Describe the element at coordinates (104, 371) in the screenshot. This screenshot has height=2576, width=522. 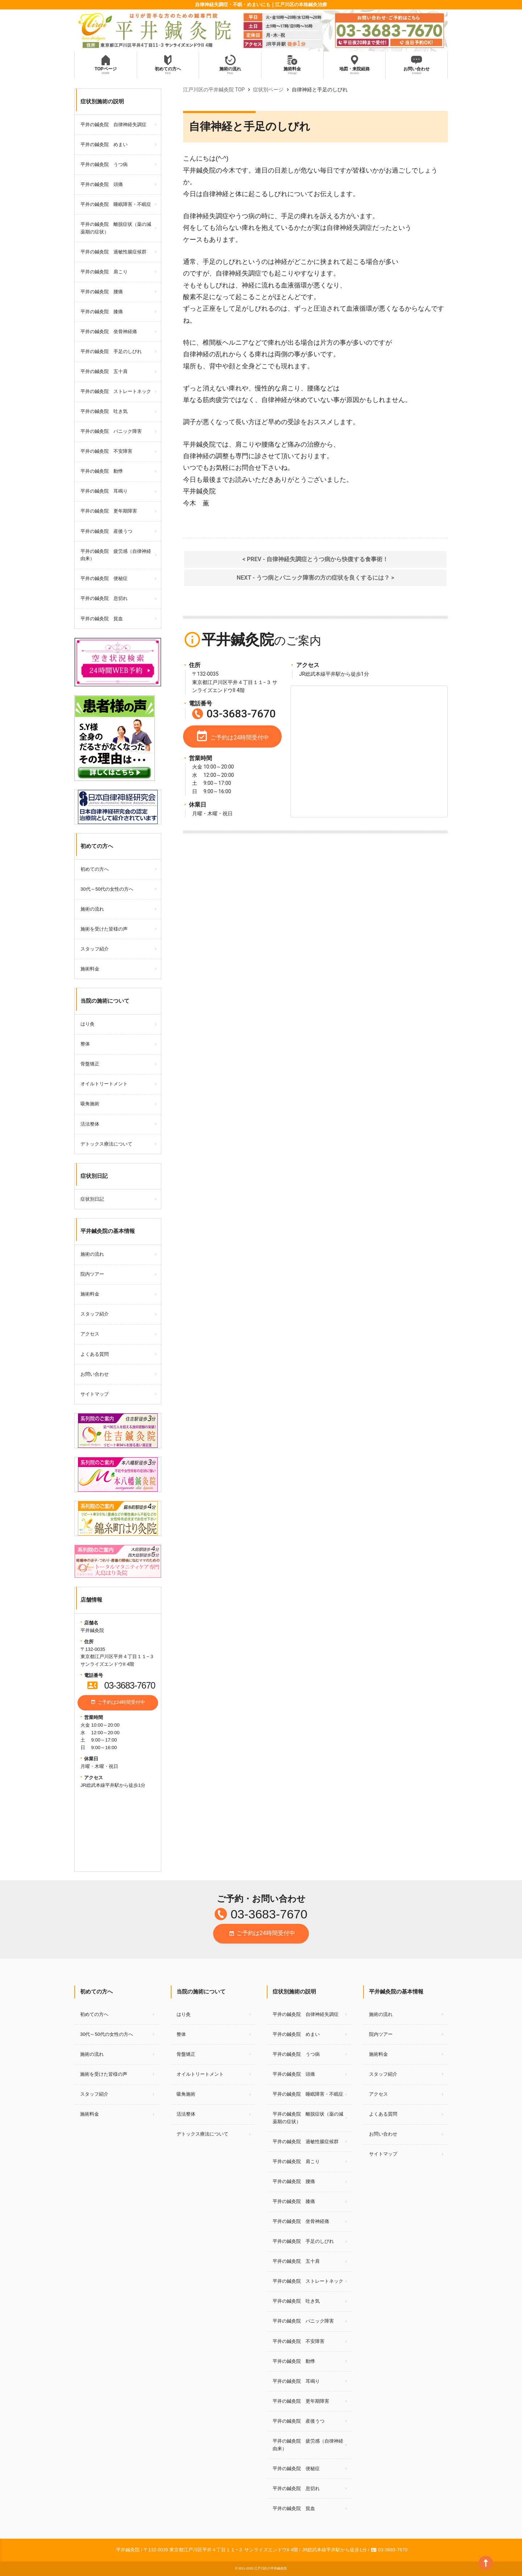
I see `平井の鍼灸院 五十肩` at that location.